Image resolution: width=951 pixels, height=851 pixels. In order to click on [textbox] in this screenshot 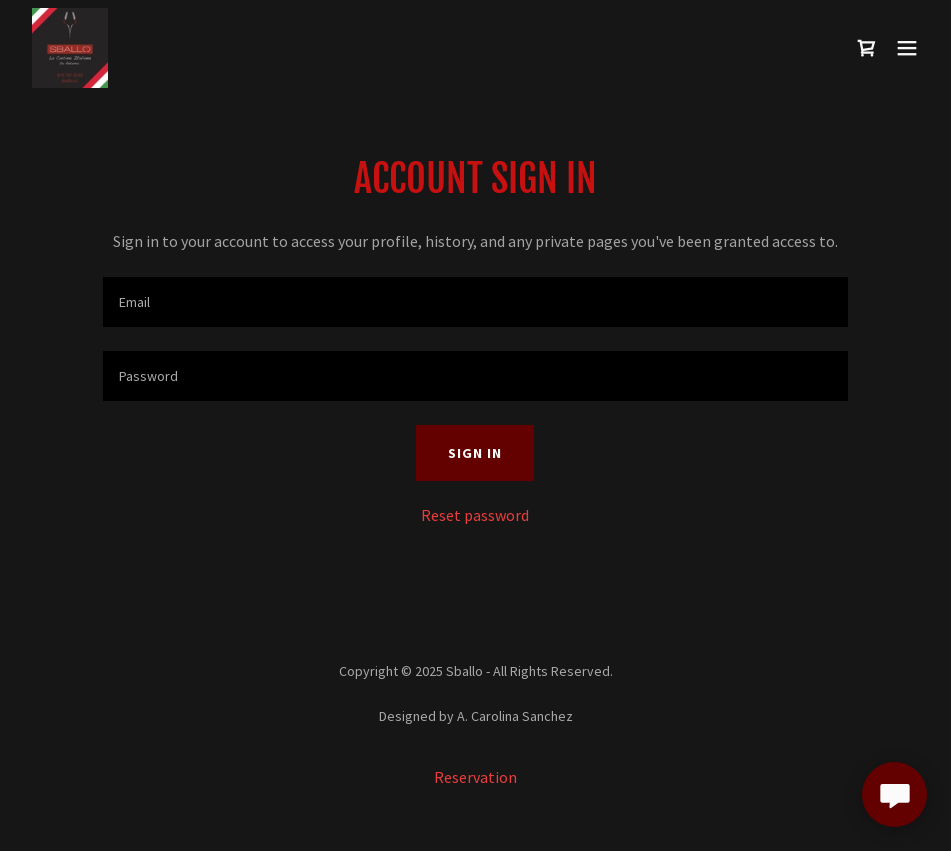, I will do `click(475, 302)`.